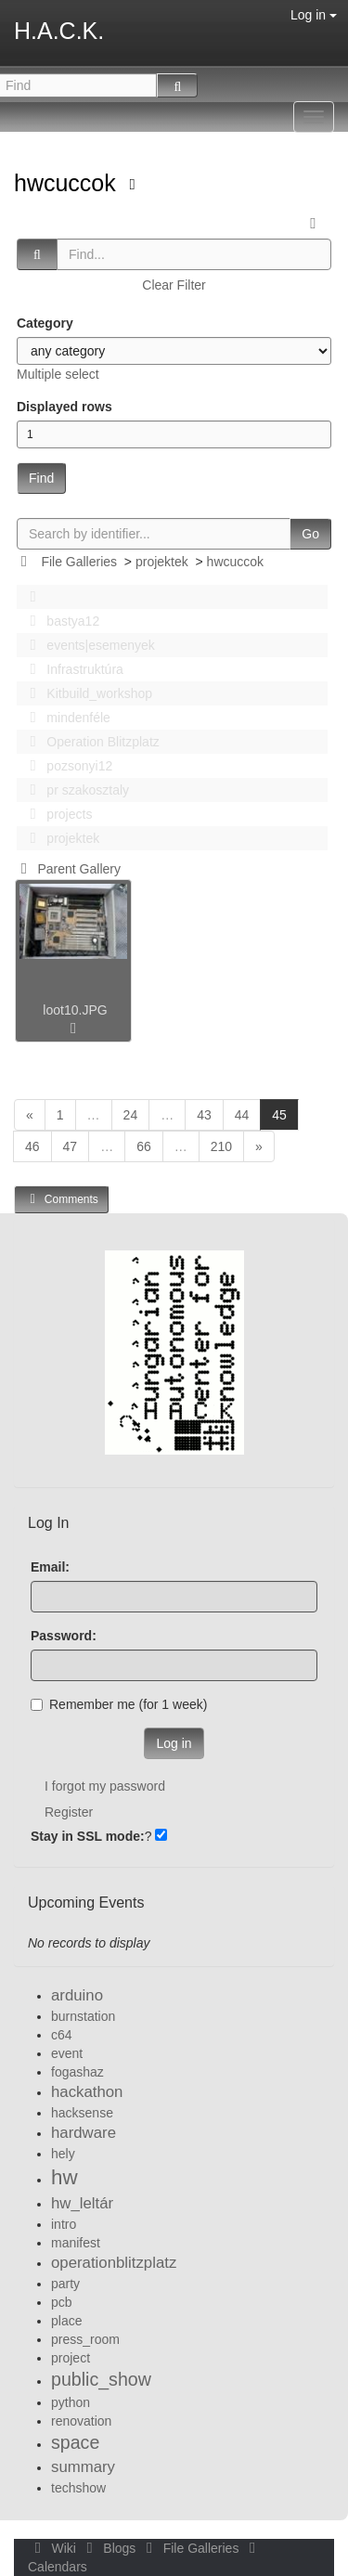 The height and width of the screenshot is (2576, 348). Describe the element at coordinates (242, 1114) in the screenshot. I see `44` at that location.